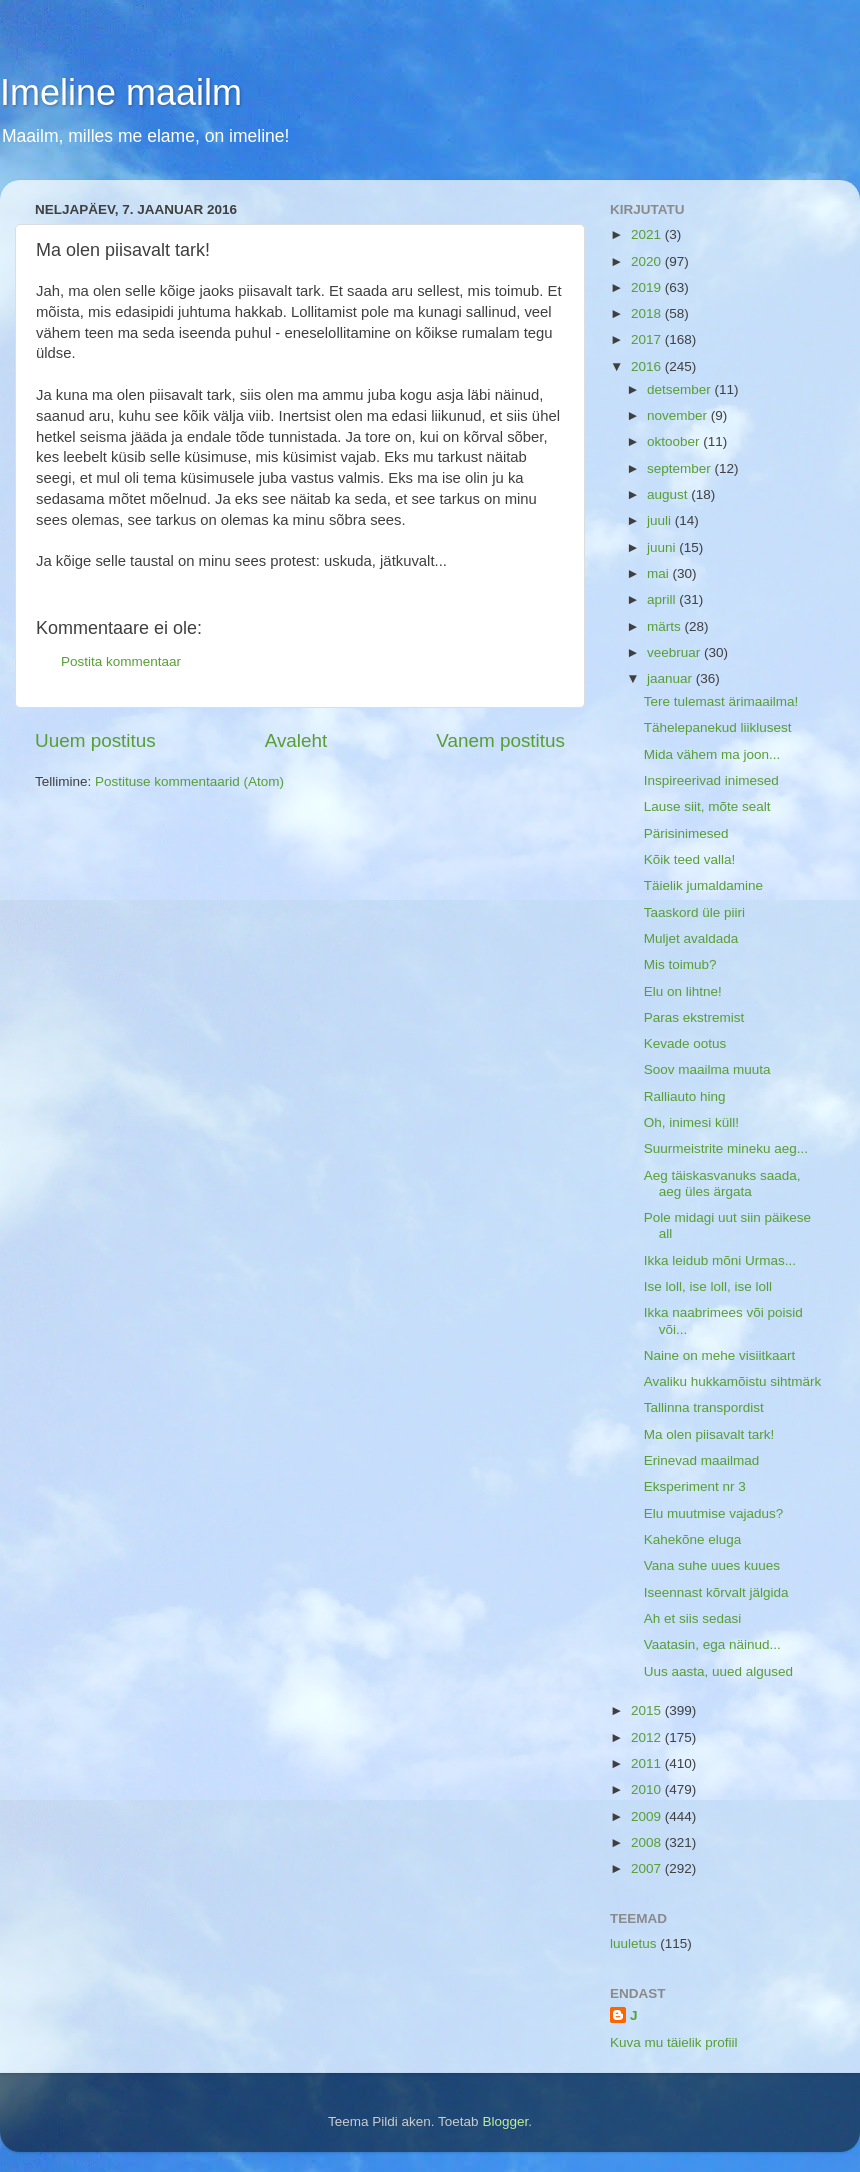 This screenshot has width=860, height=2172. What do you see at coordinates (718, 1671) in the screenshot?
I see `Uus aasta, uued algused` at bounding box center [718, 1671].